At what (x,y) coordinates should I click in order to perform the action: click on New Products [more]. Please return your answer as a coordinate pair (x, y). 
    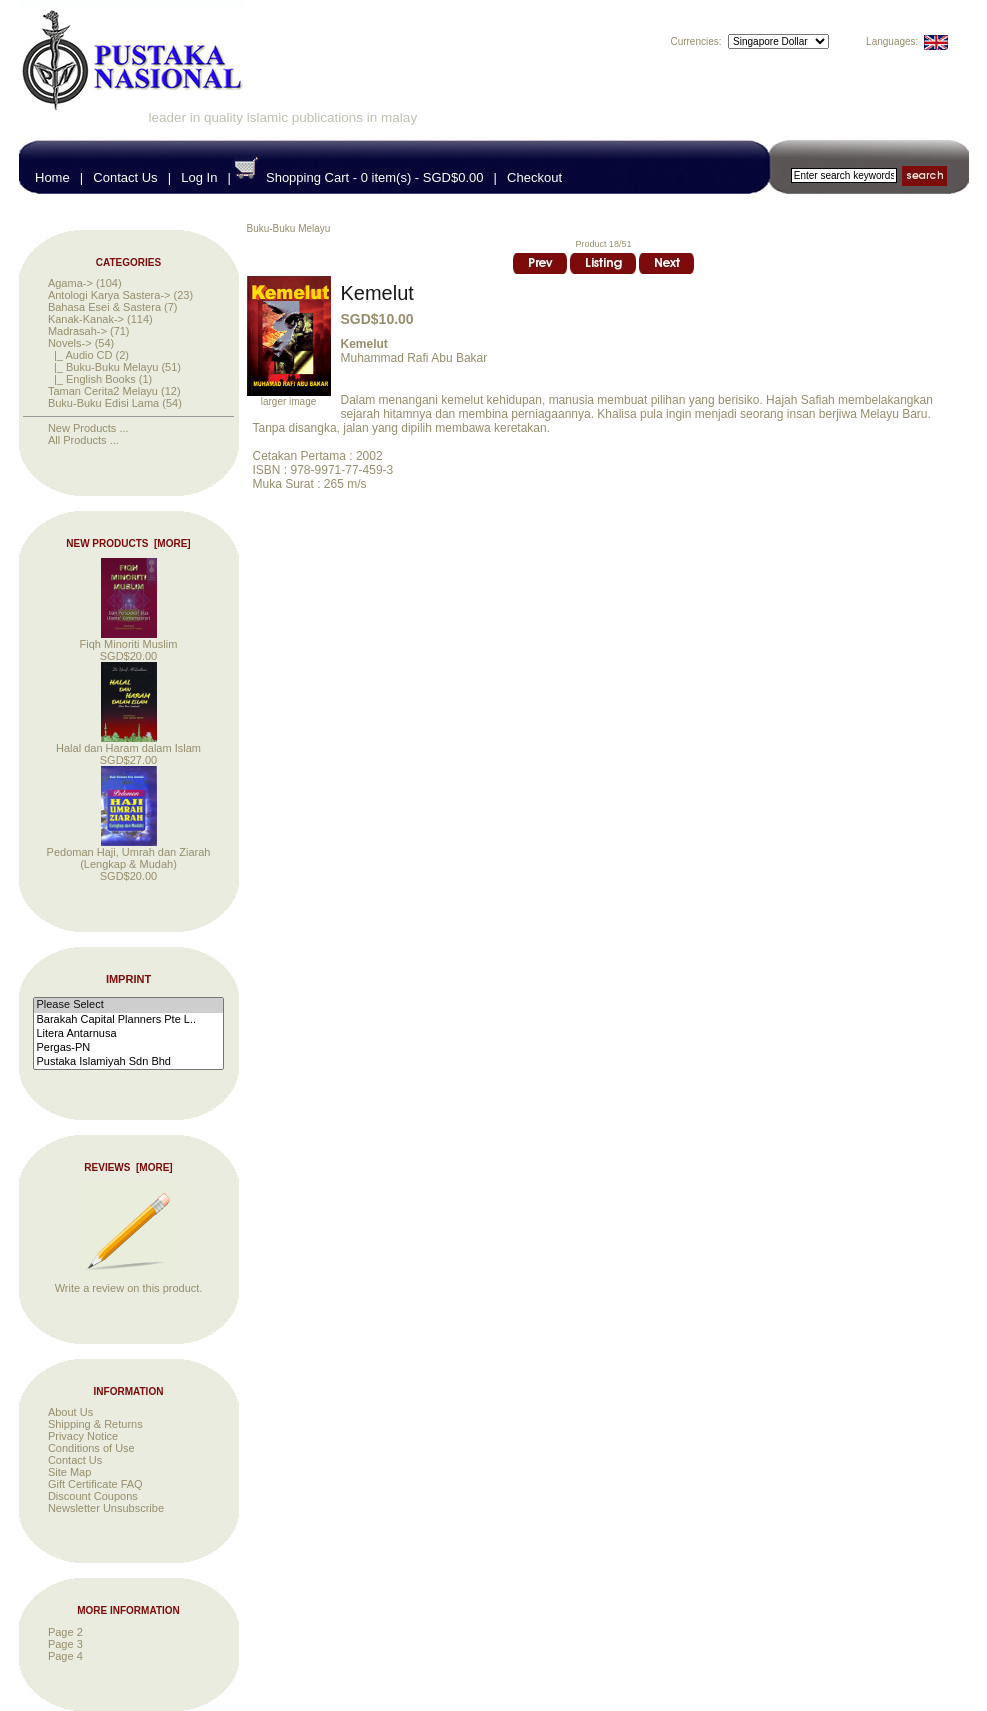
    Looking at the image, I should click on (128, 543).